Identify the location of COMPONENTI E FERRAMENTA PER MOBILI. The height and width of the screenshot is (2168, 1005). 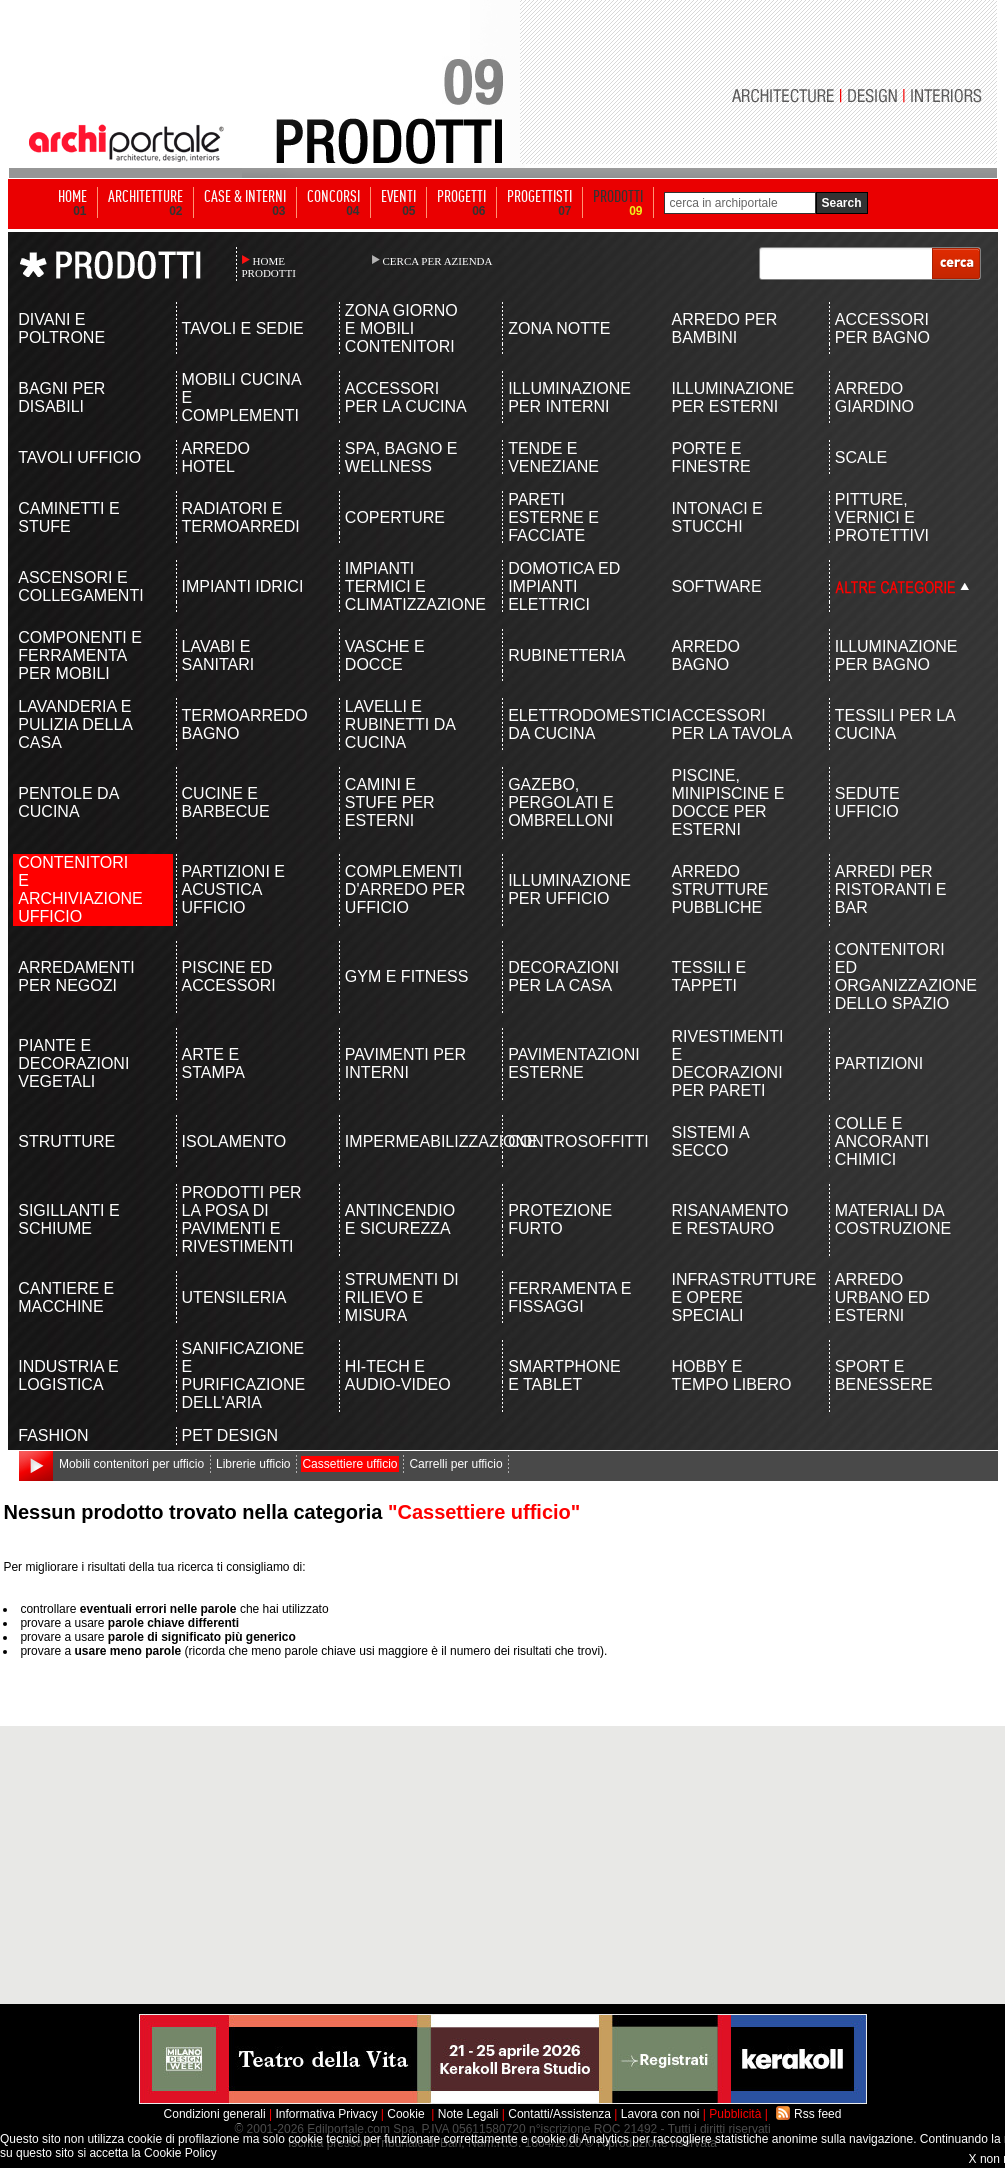
(80, 655).